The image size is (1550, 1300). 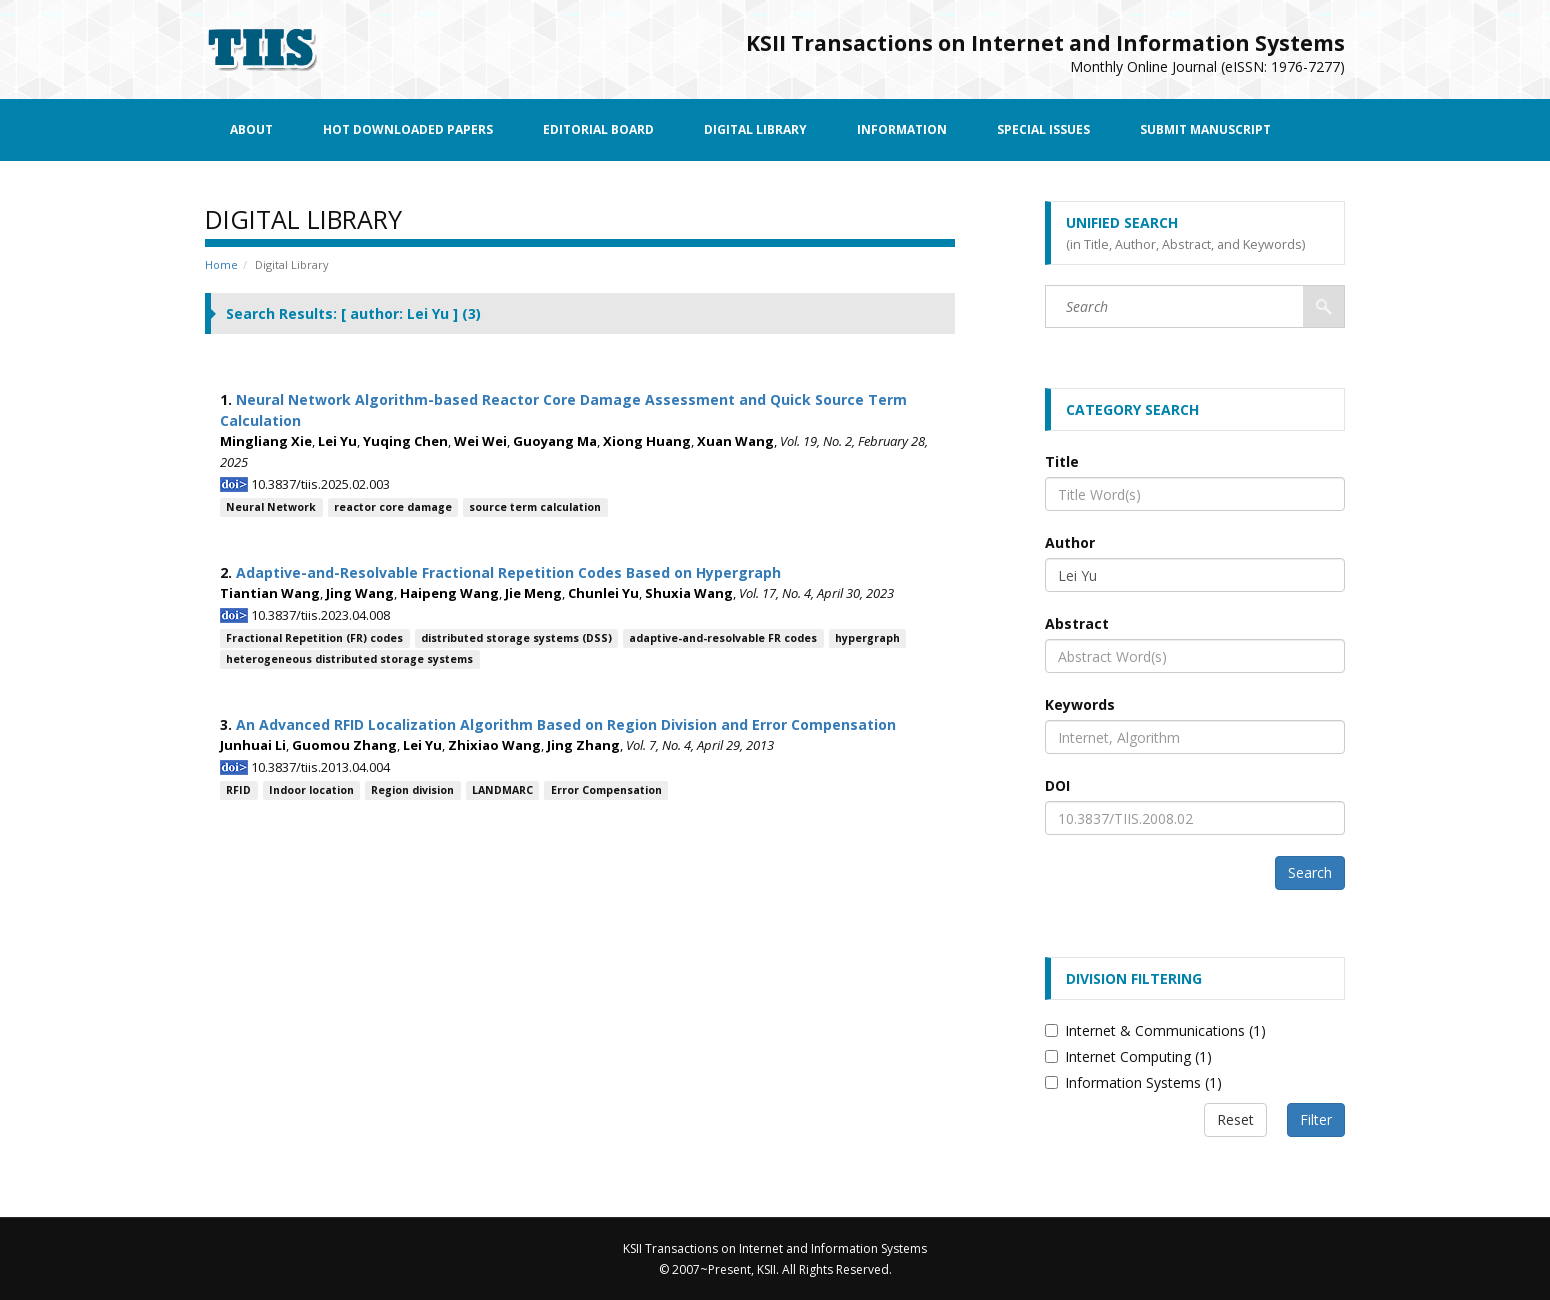 What do you see at coordinates (412, 790) in the screenshot?
I see `Region division` at bounding box center [412, 790].